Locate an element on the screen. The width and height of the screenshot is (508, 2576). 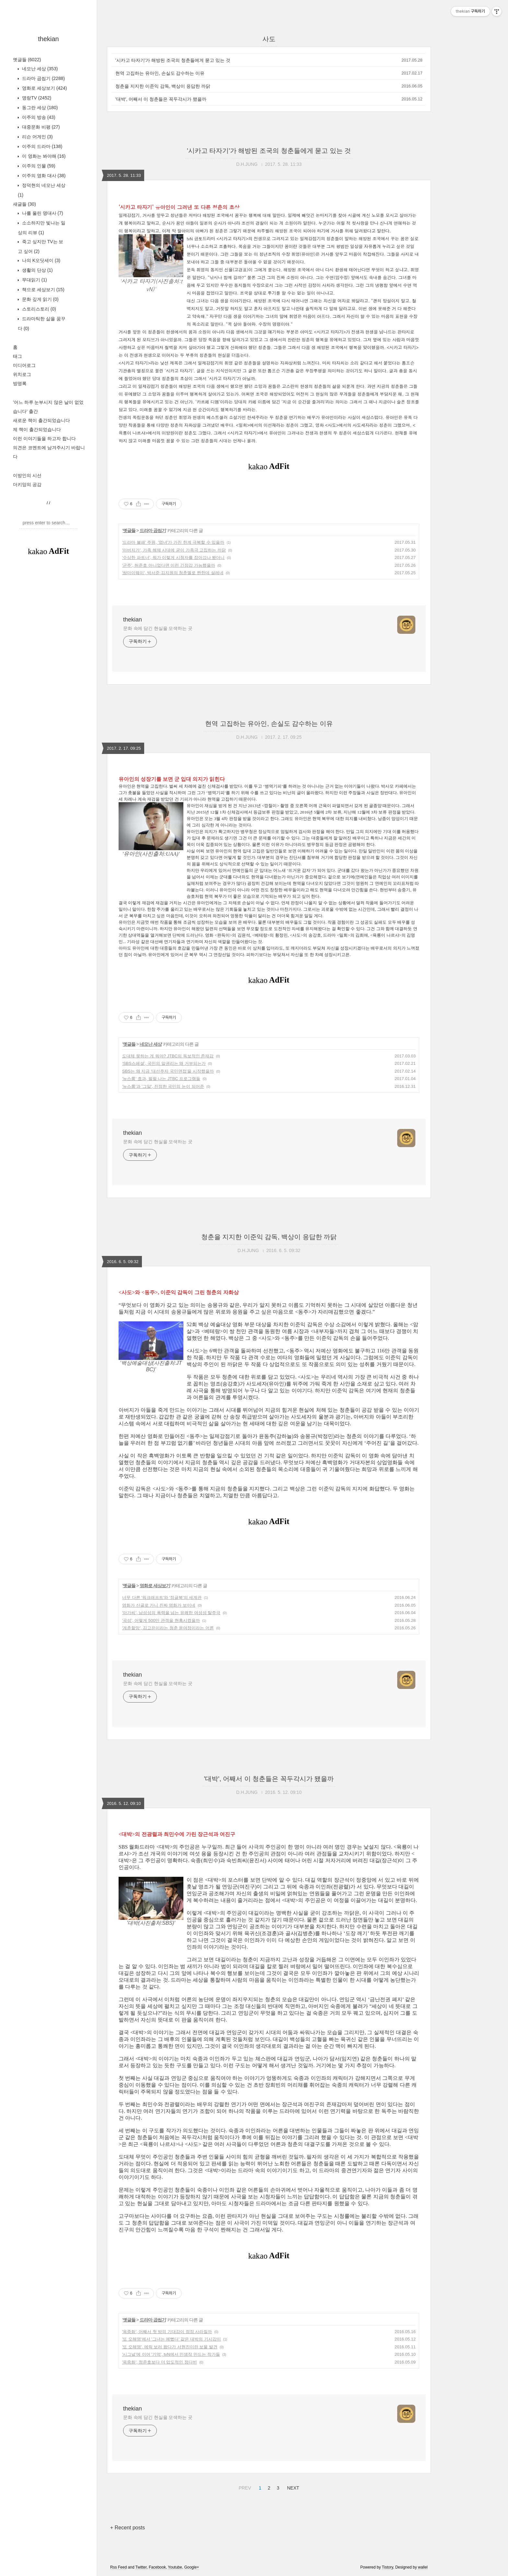
Google+ is located at coordinates (191, 2567).